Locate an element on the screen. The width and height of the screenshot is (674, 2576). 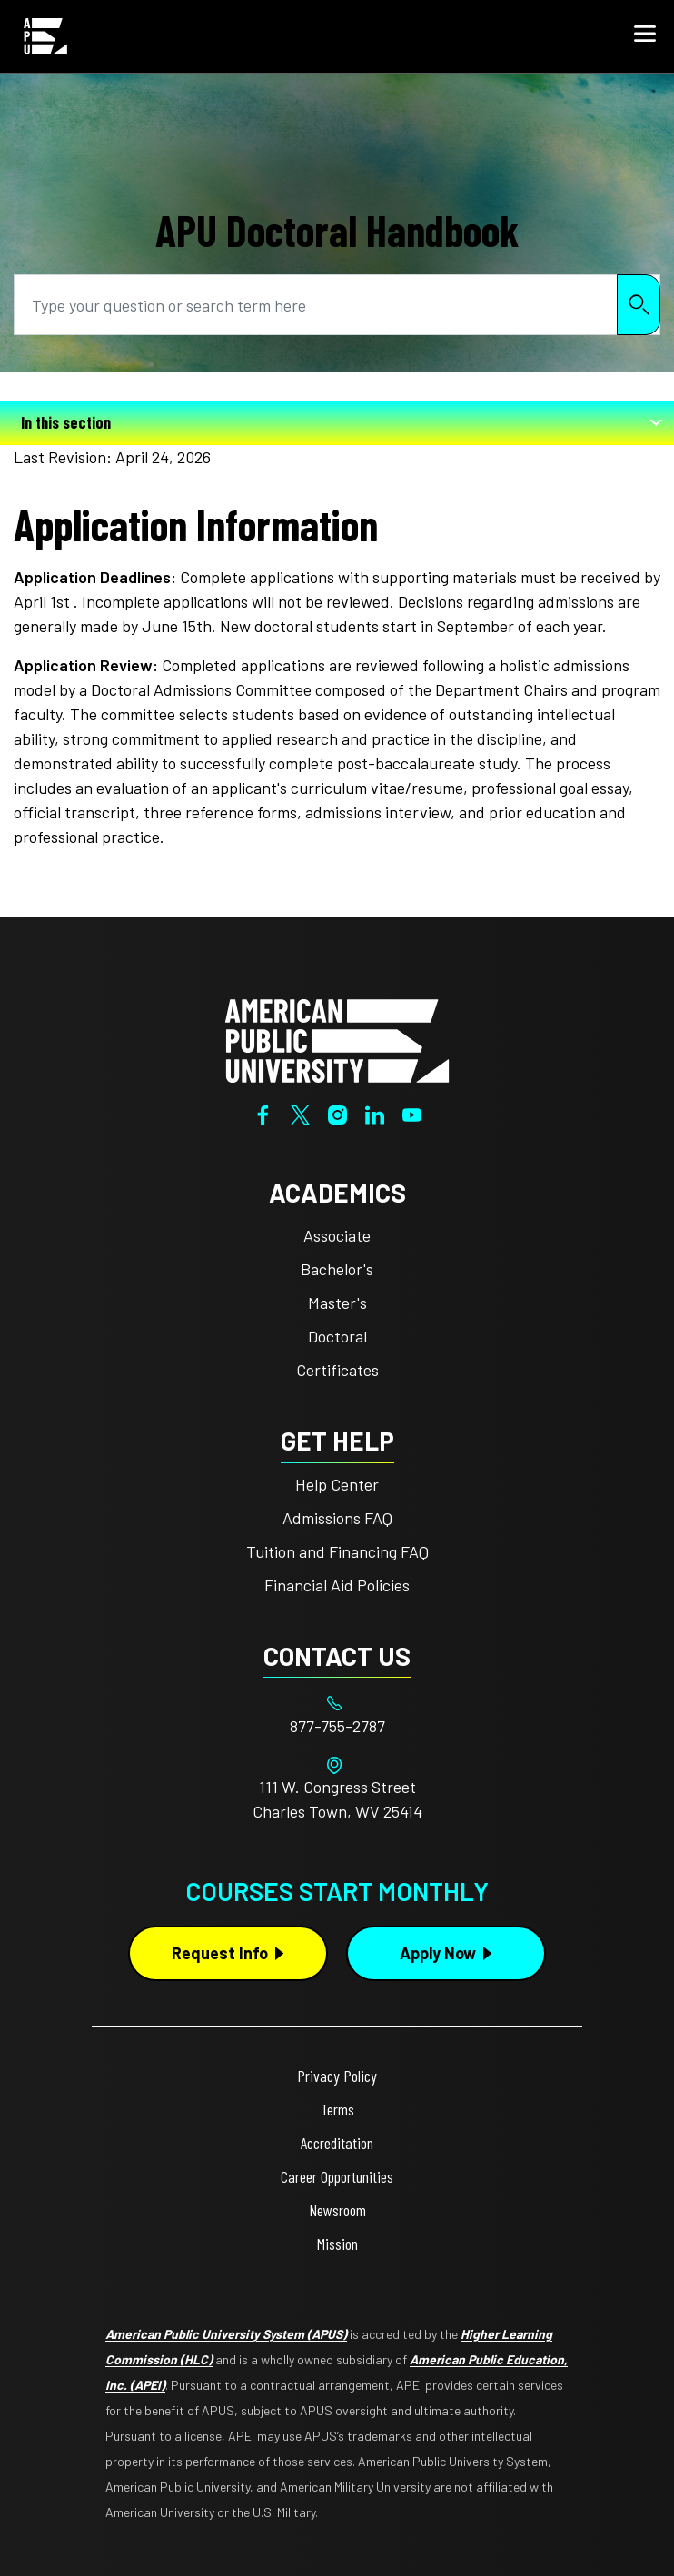
Bachelor's is located at coordinates (337, 1269).